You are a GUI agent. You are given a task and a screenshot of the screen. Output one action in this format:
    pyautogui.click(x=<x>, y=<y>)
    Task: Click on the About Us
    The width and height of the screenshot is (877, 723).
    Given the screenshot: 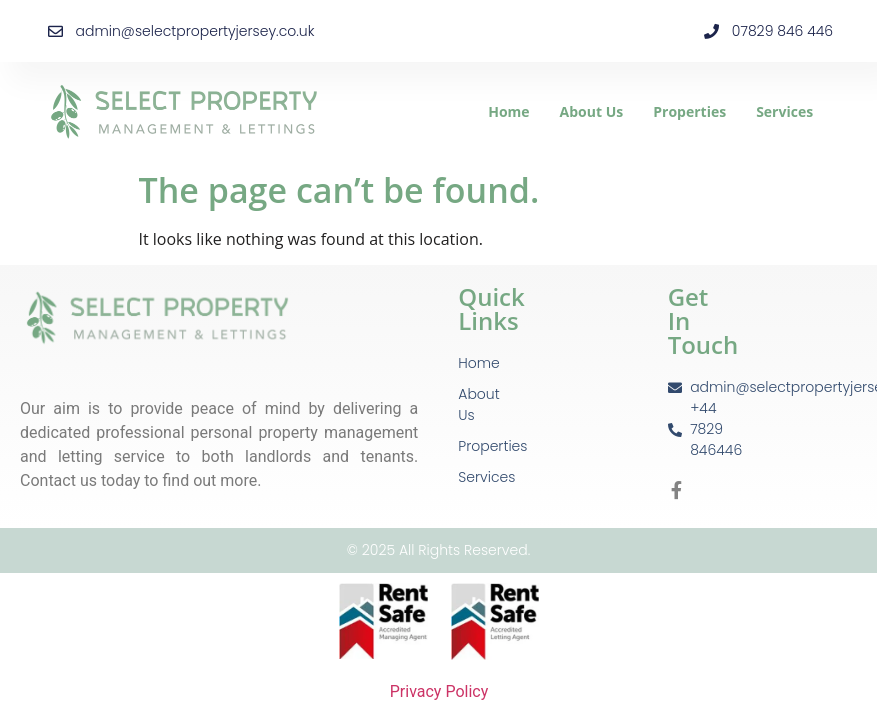 What is the action you would take?
    pyautogui.click(x=592, y=111)
    